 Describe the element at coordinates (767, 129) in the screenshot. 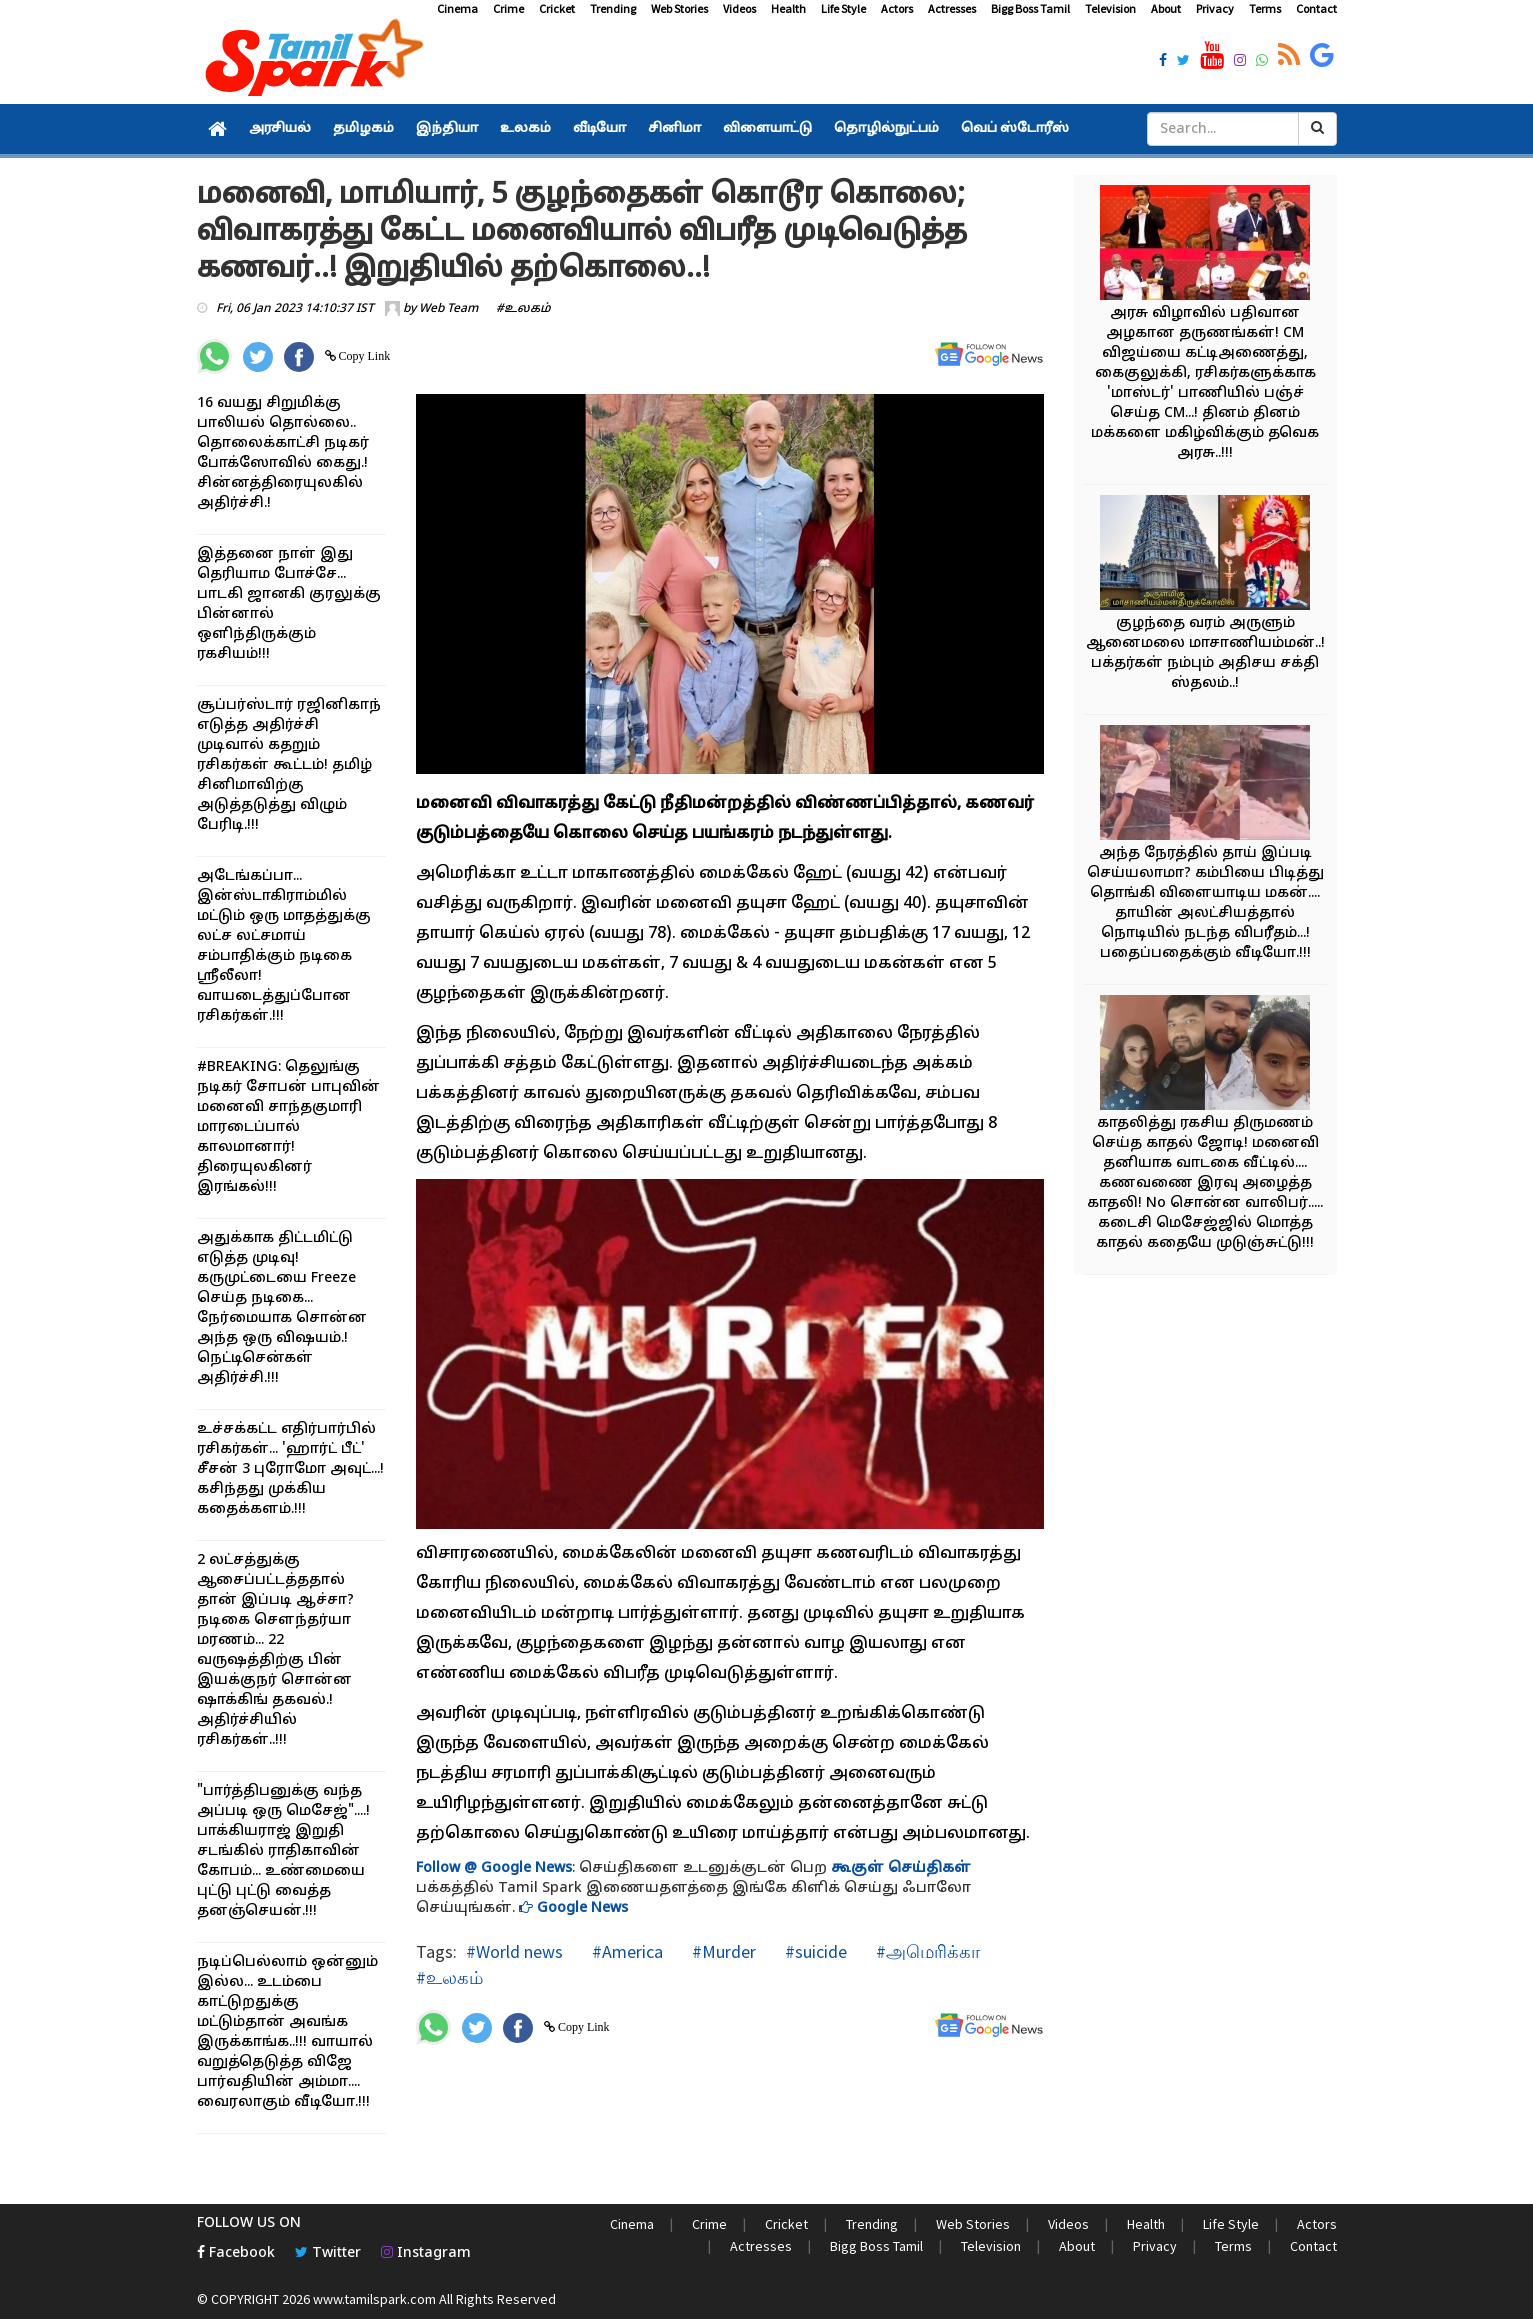

I see `விளையாட்டு` at that location.